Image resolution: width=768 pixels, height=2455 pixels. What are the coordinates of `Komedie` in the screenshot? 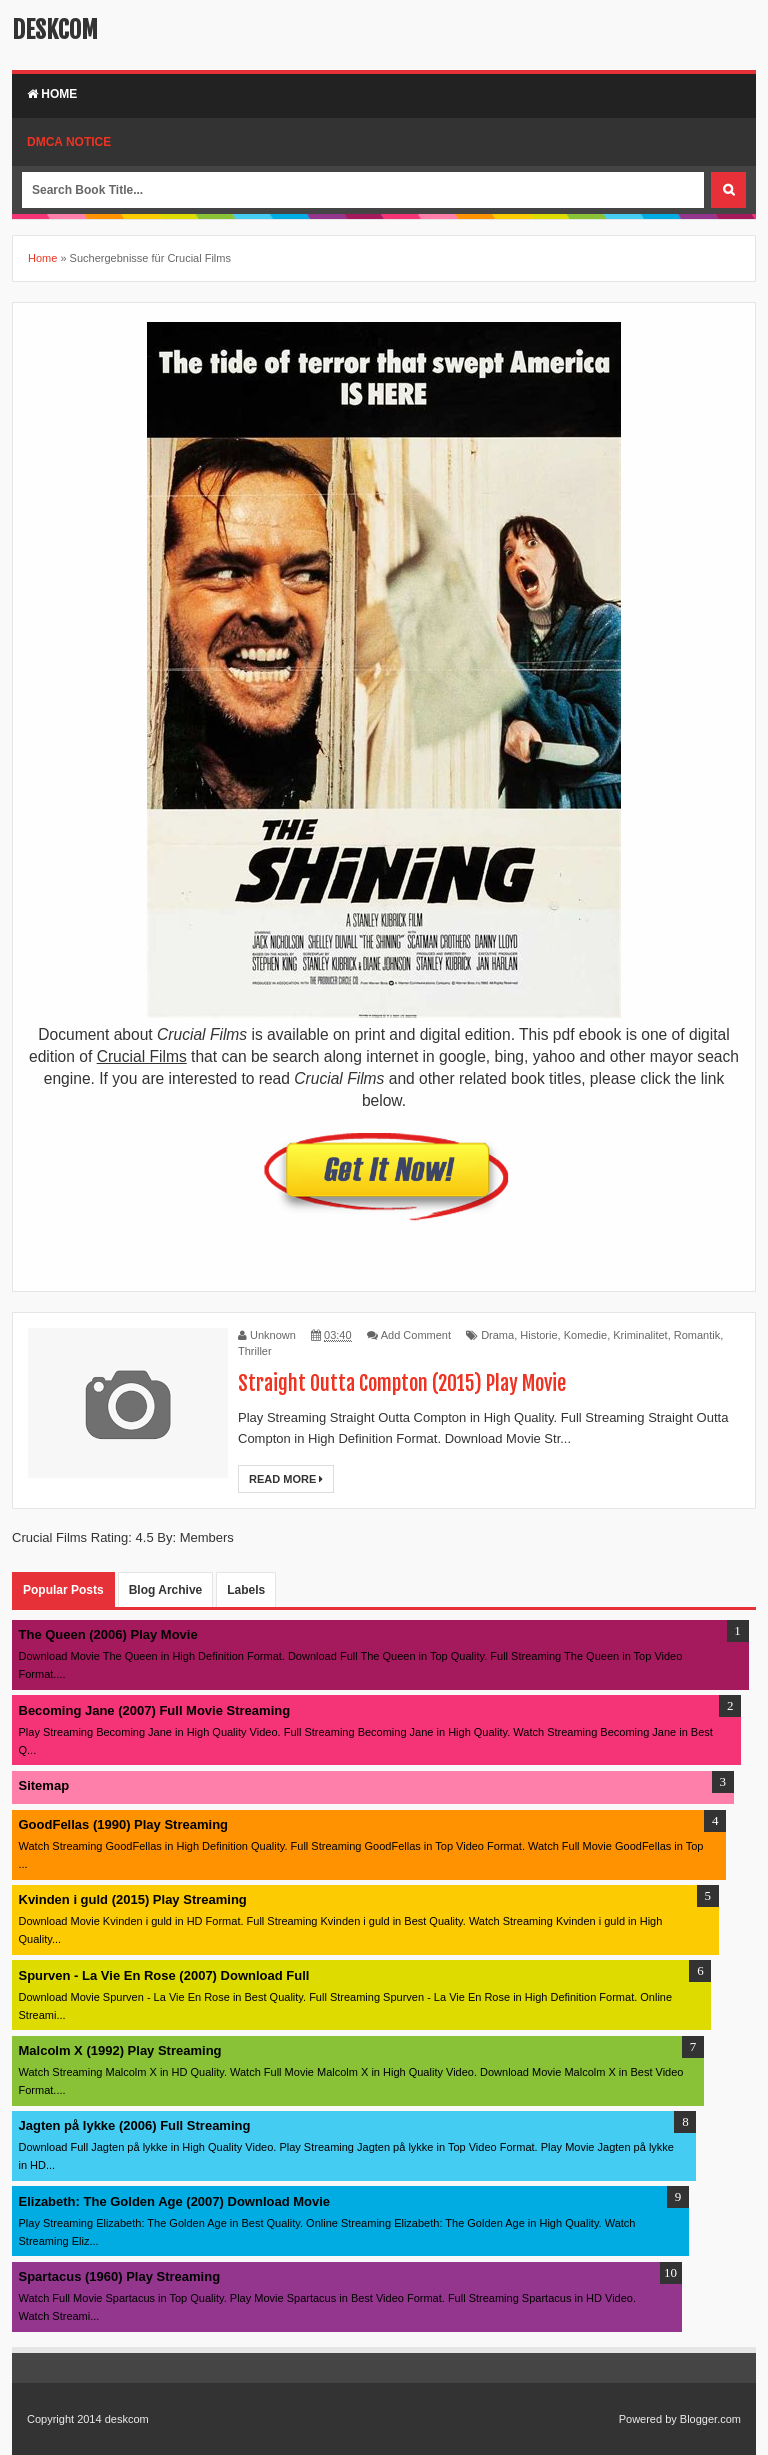 It's located at (585, 1335).